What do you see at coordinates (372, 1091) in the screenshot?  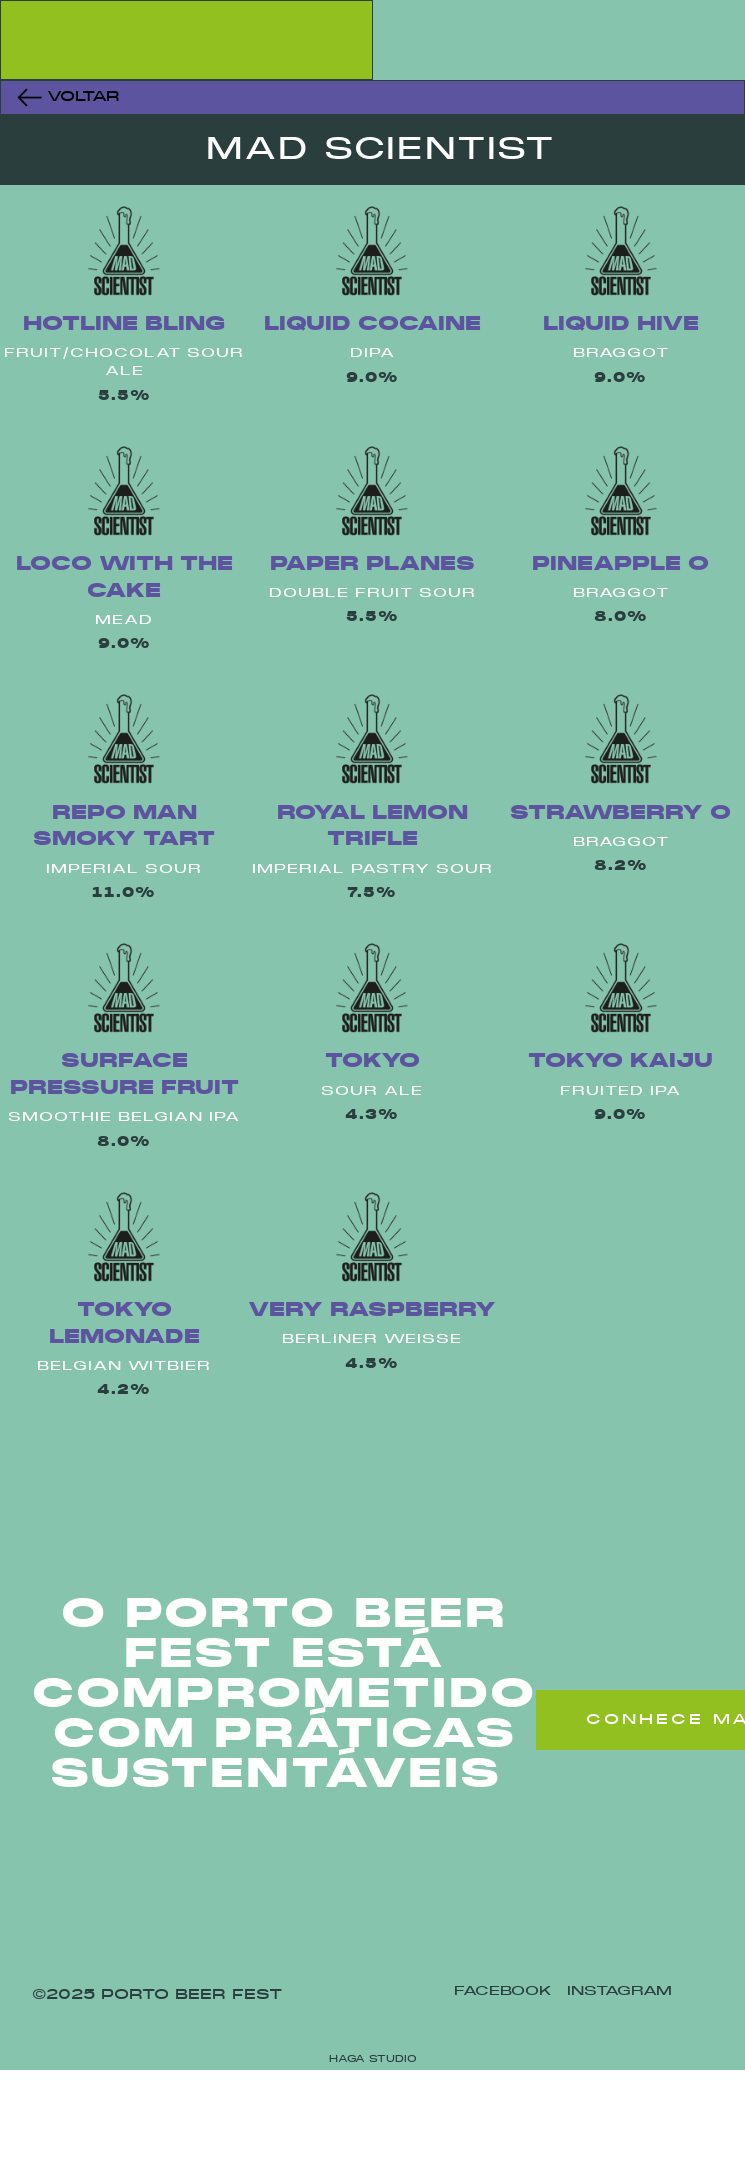 I see `Sour Ale` at bounding box center [372, 1091].